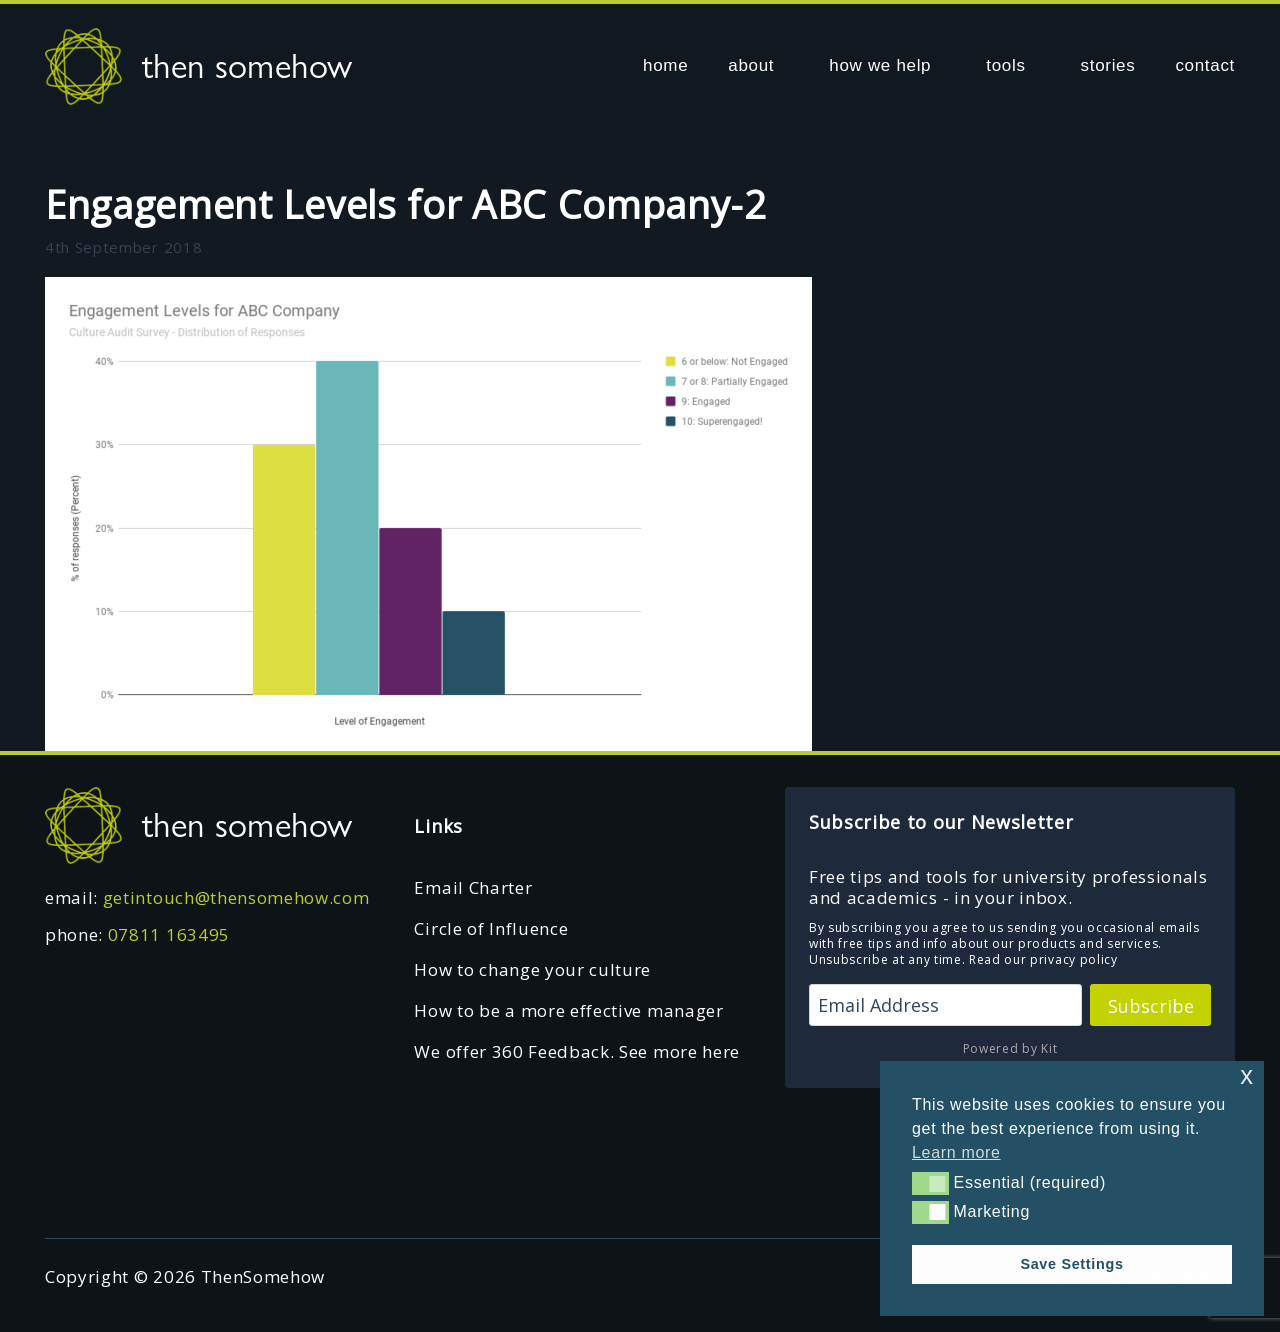  Describe the element at coordinates (1010, 1048) in the screenshot. I see `Powered by Kit` at that location.